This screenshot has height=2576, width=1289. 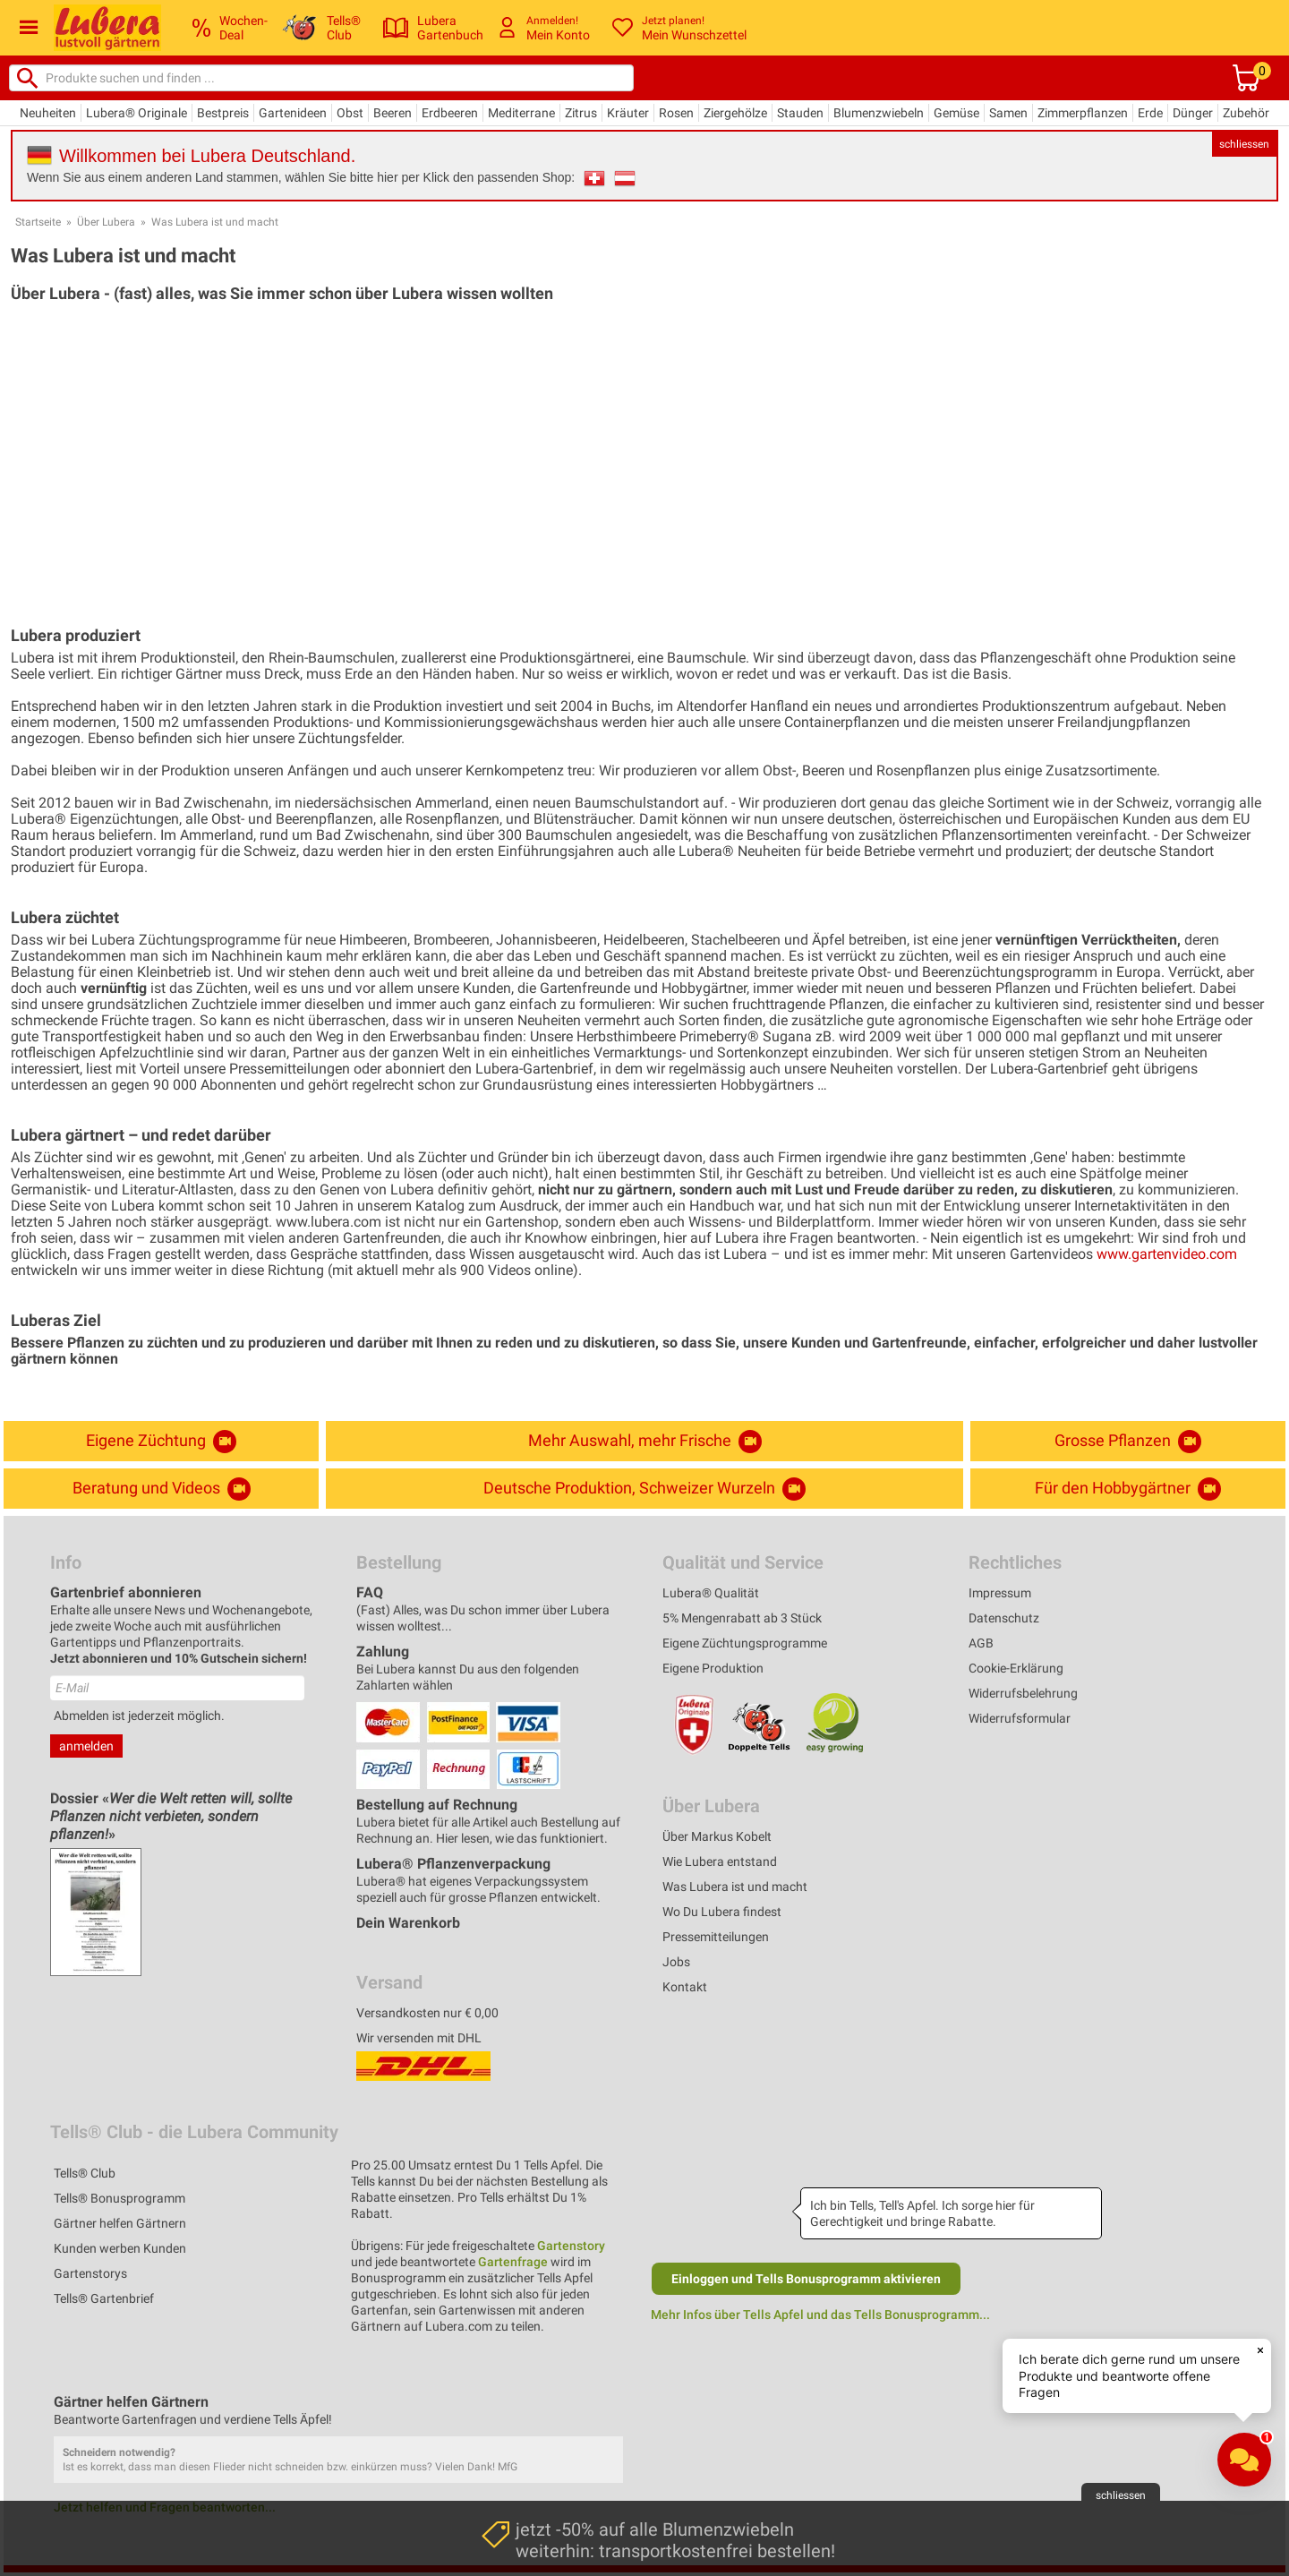 What do you see at coordinates (1167, 1253) in the screenshot?
I see `www.gartenvideo.com` at bounding box center [1167, 1253].